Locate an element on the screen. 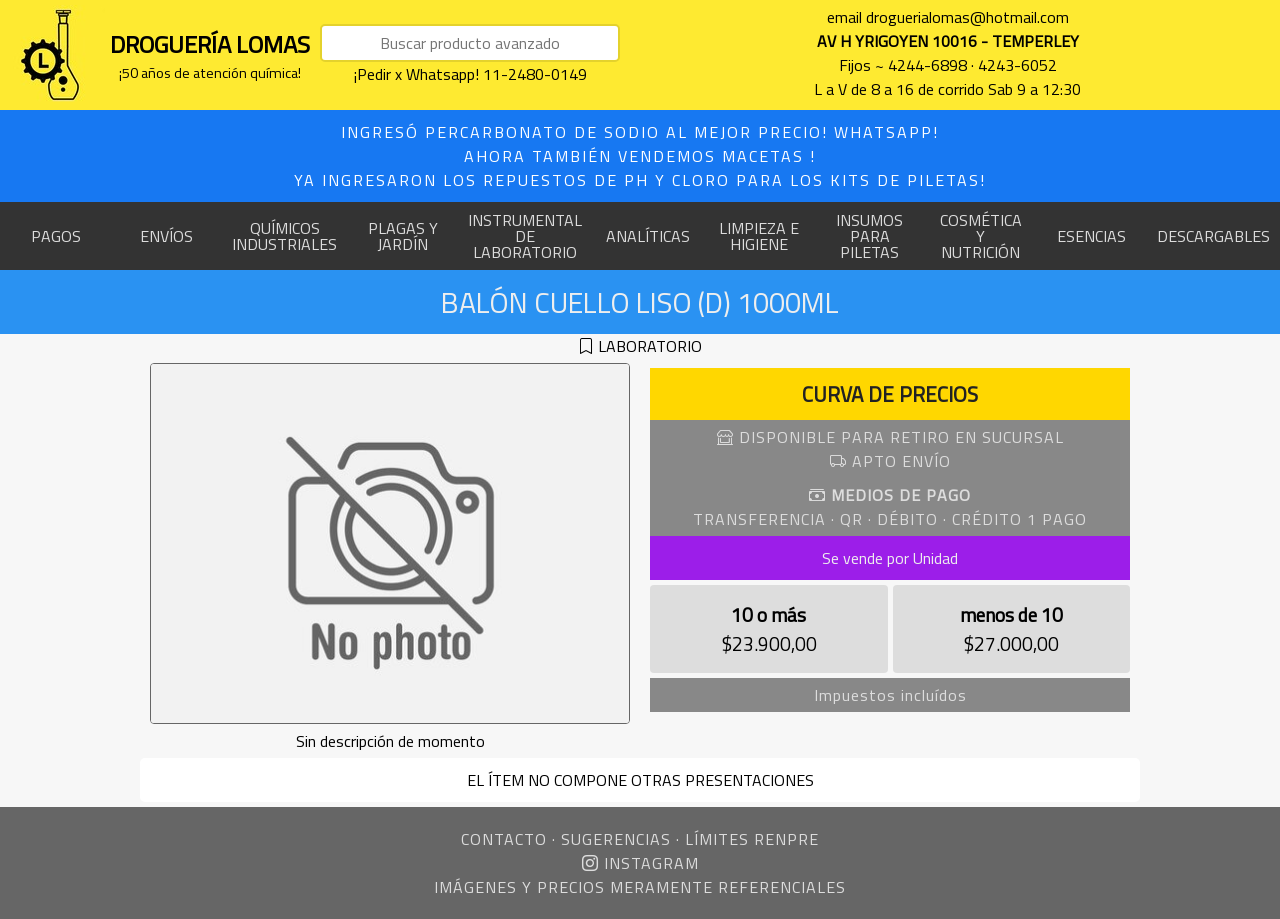  LABORATORIO is located at coordinates (650, 346).